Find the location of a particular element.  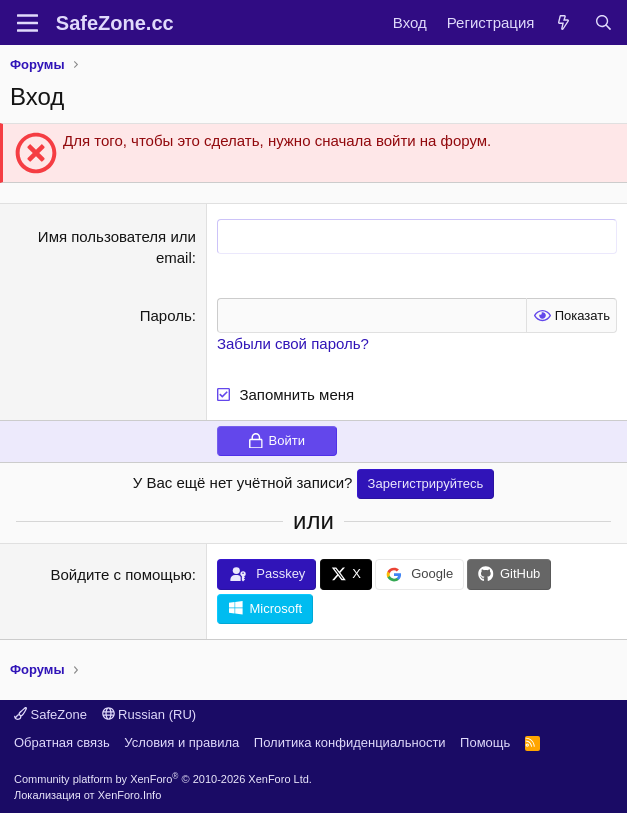

[Что нового?] is located at coordinates (563, 22).